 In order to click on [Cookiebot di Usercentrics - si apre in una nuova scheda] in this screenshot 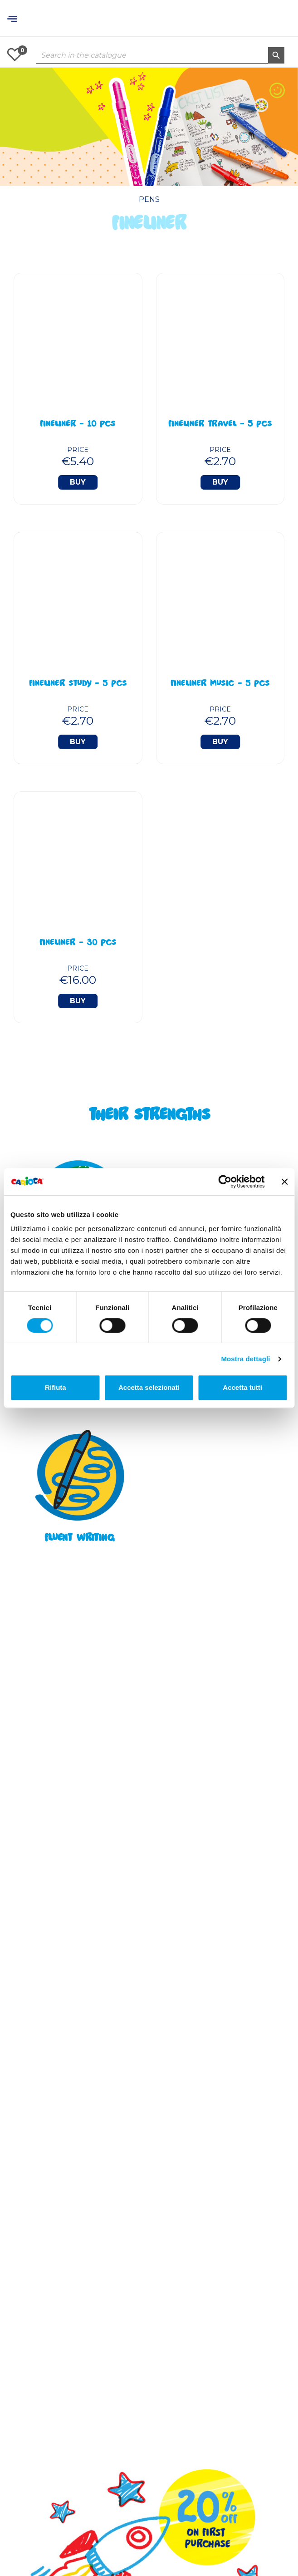, I will do `click(224, 1181)`.